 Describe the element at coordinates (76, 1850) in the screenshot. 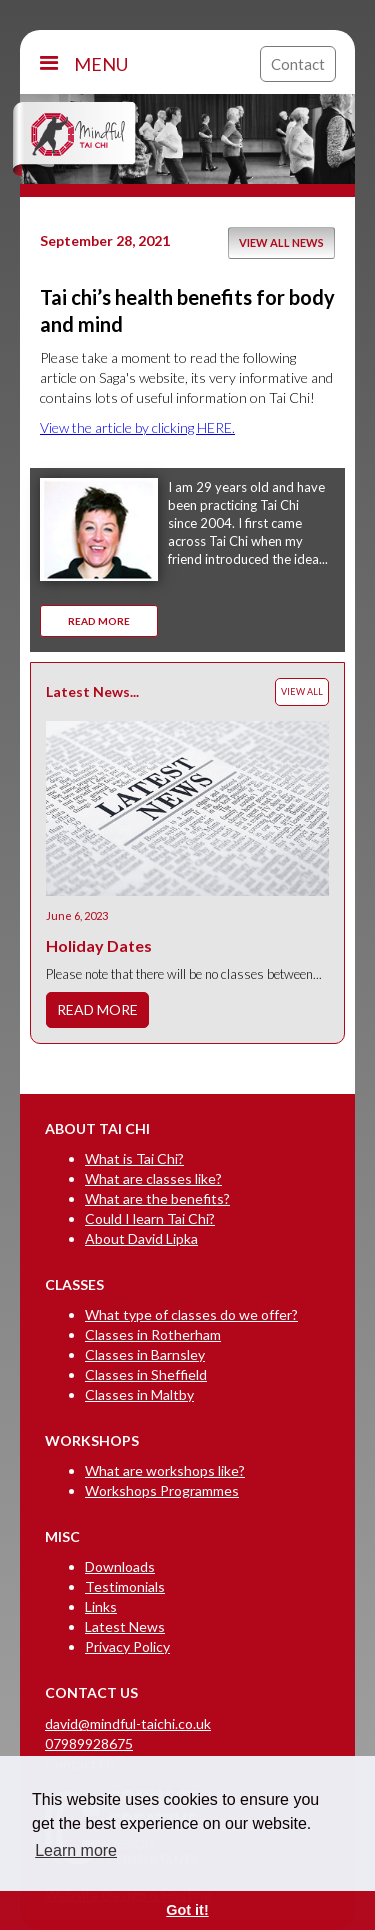

I see `Learn more [button]` at that location.